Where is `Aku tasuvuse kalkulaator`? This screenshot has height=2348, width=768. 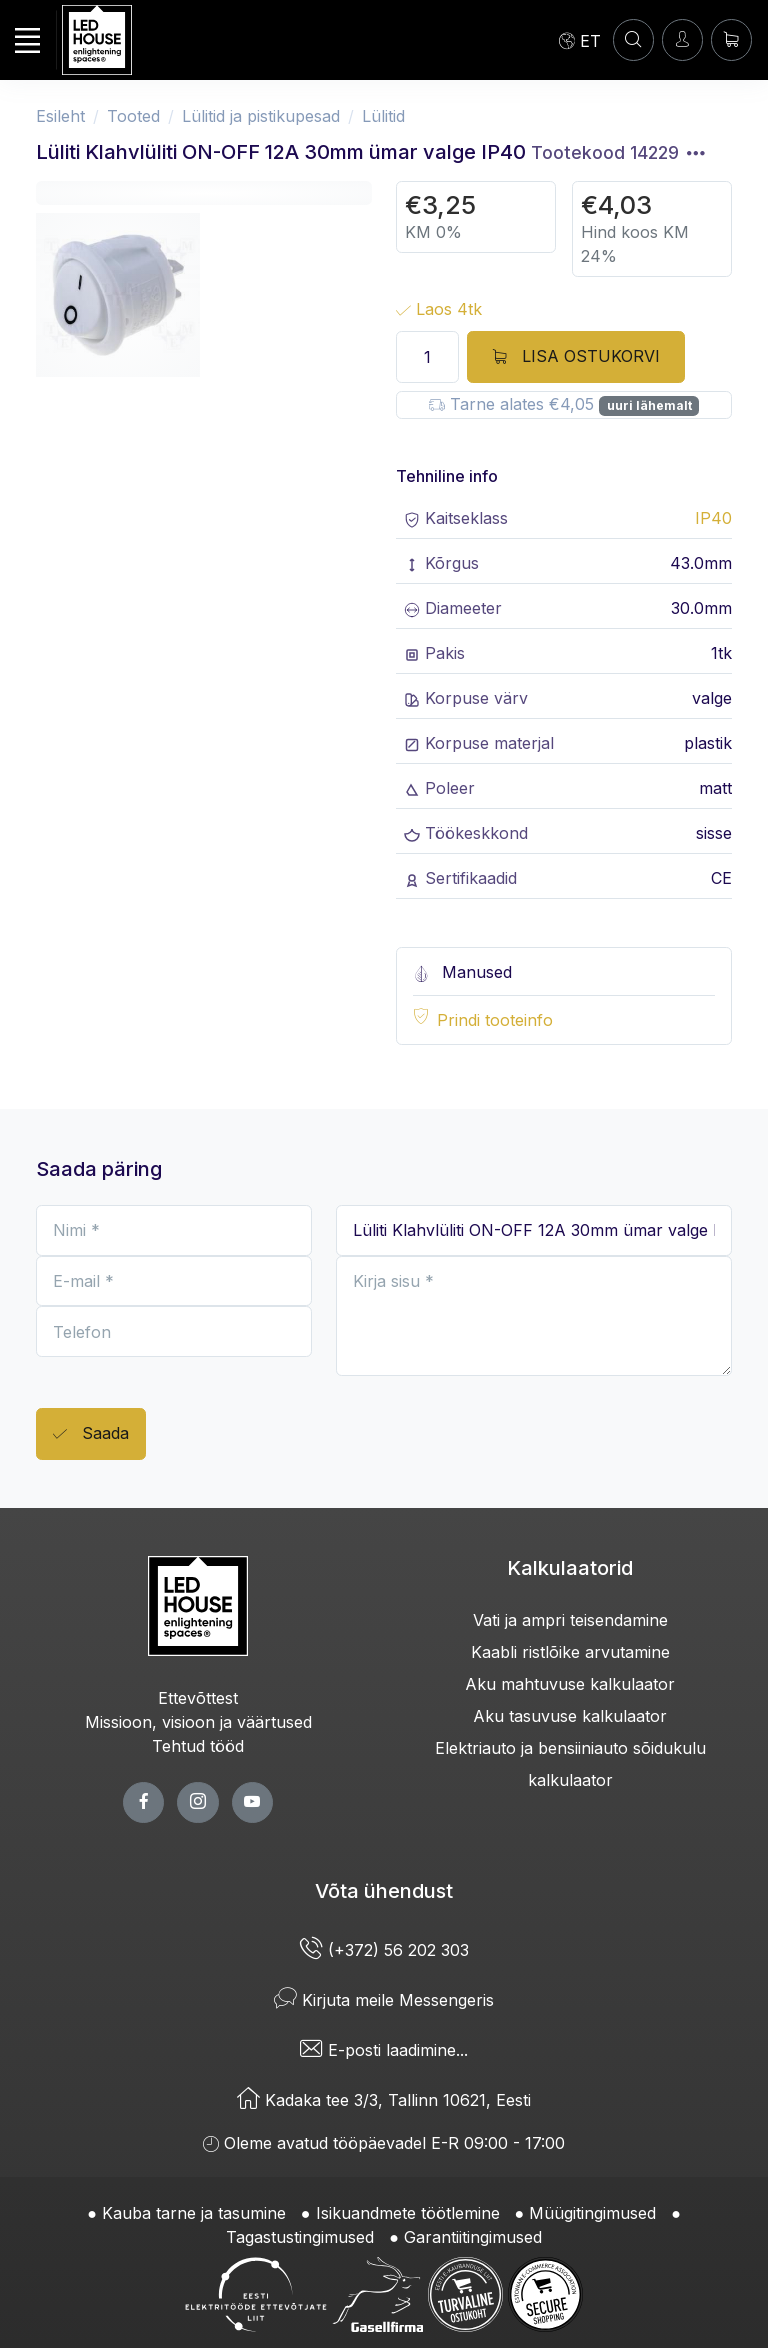
Aku tasuvuse kalkulaator is located at coordinates (570, 1716).